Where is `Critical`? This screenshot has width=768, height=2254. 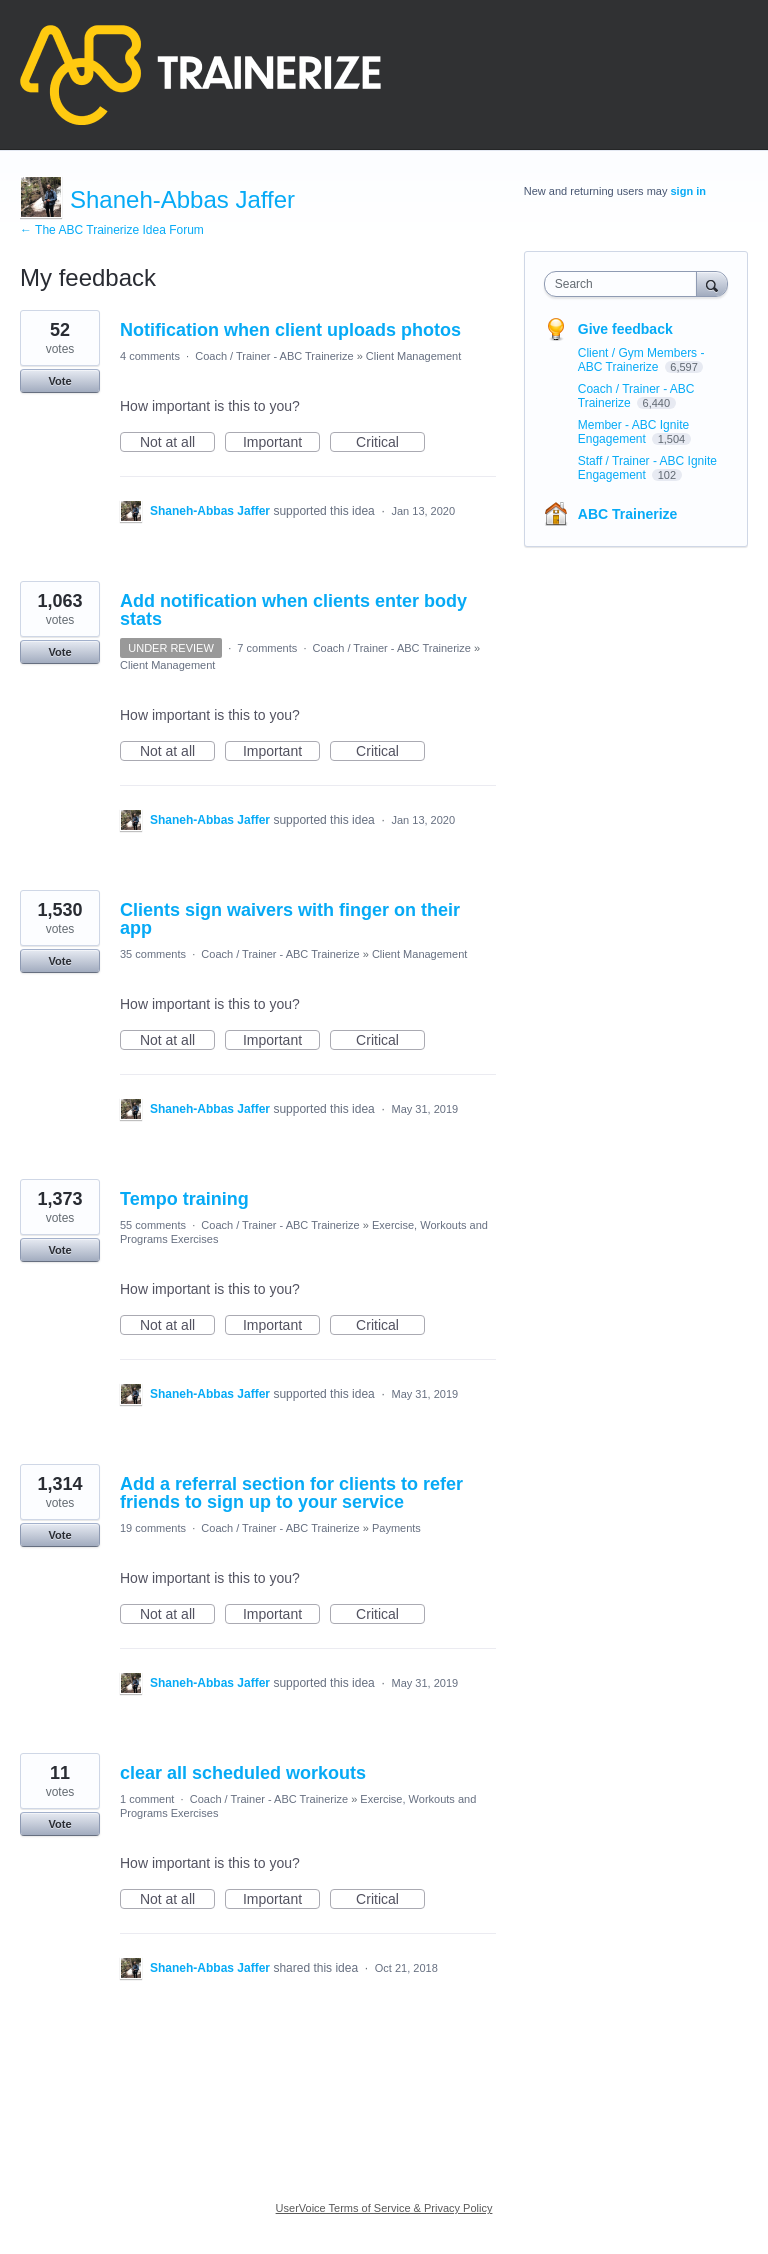 Critical is located at coordinates (390, 443).